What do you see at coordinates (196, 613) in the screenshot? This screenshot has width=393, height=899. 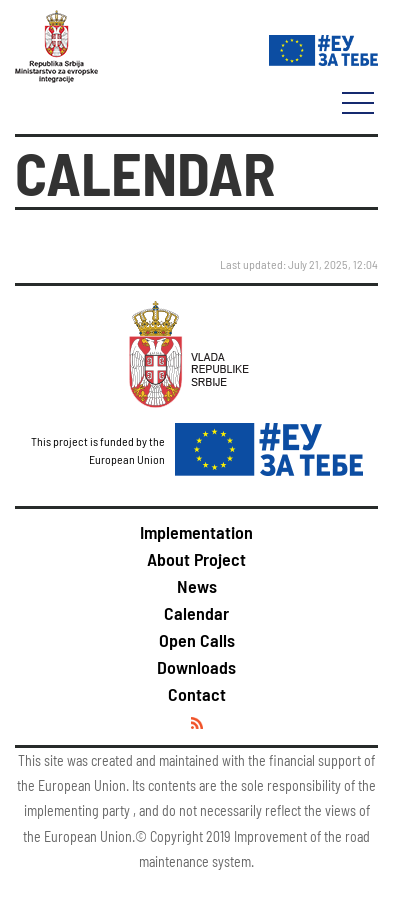 I see `Calendar` at bounding box center [196, 613].